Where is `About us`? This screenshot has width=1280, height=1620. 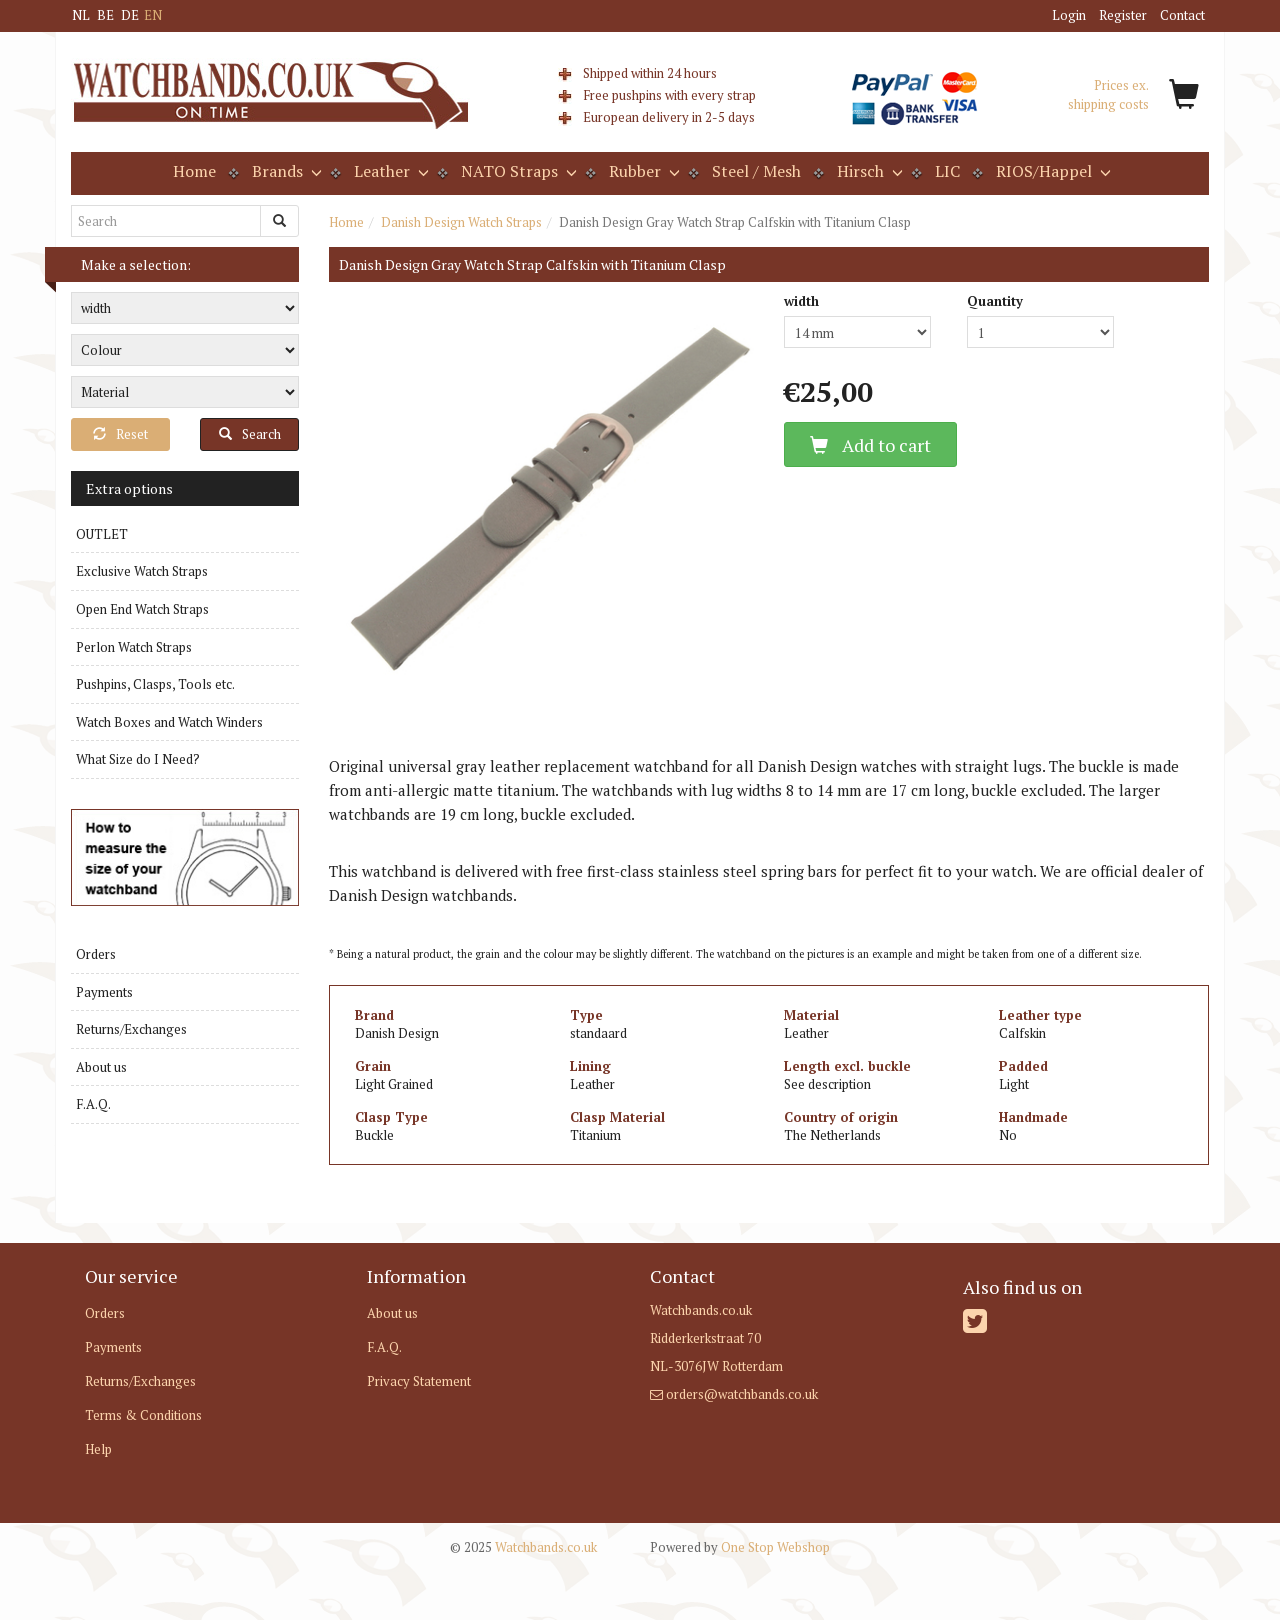
About us is located at coordinates (101, 1067).